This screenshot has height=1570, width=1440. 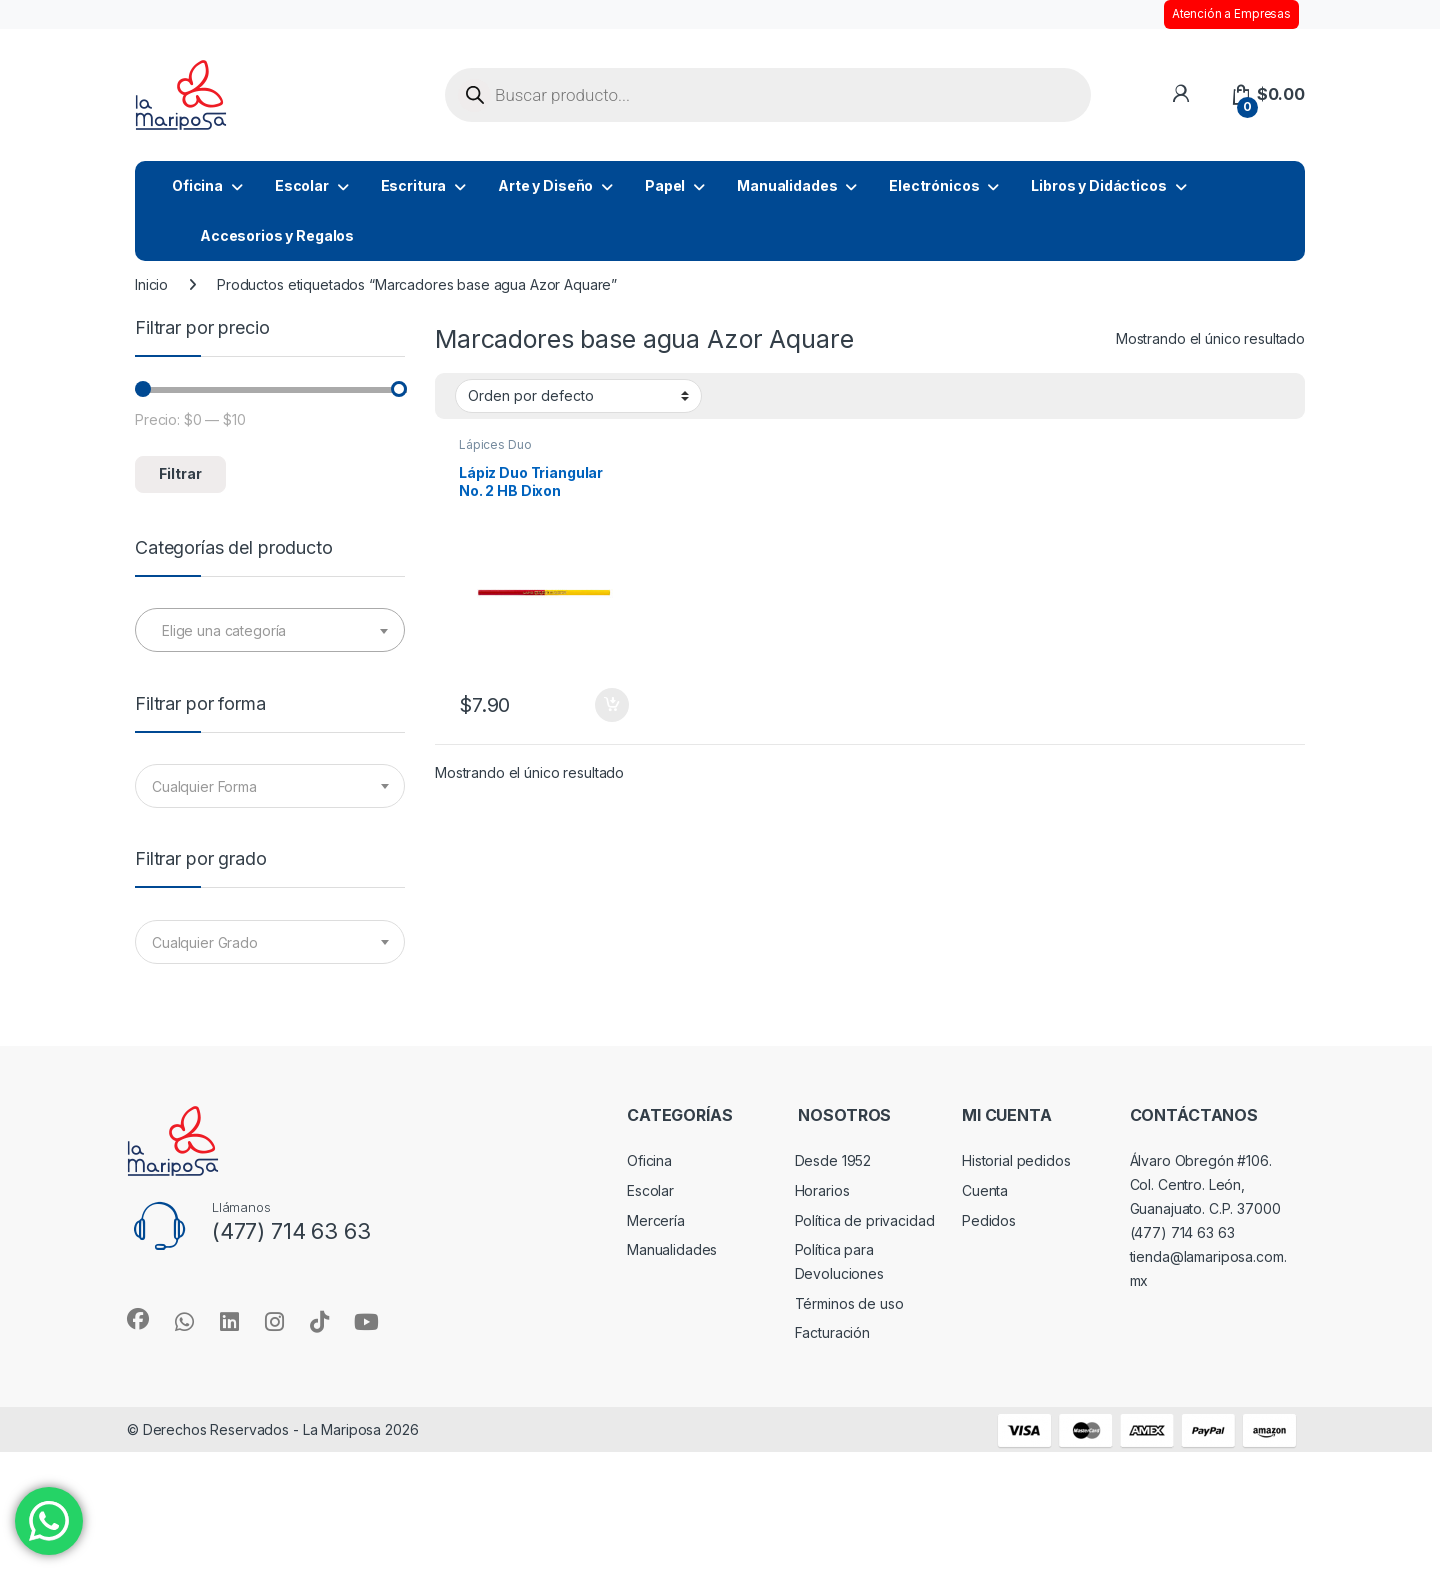 What do you see at coordinates (1016, 1160) in the screenshot?
I see `Historial pedidos` at bounding box center [1016, 1160].